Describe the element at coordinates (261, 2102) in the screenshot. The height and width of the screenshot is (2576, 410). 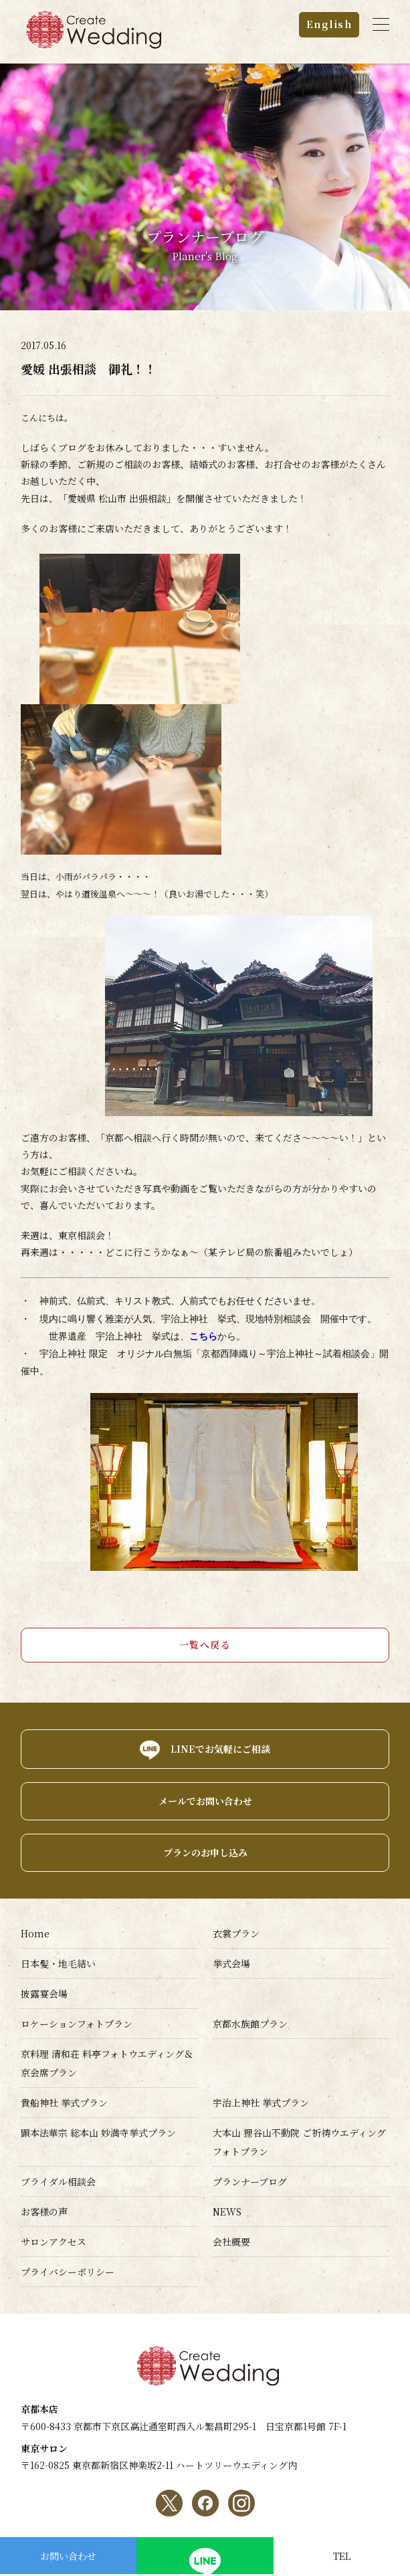
I see `宇治上神社 挙式プラン` at that location.